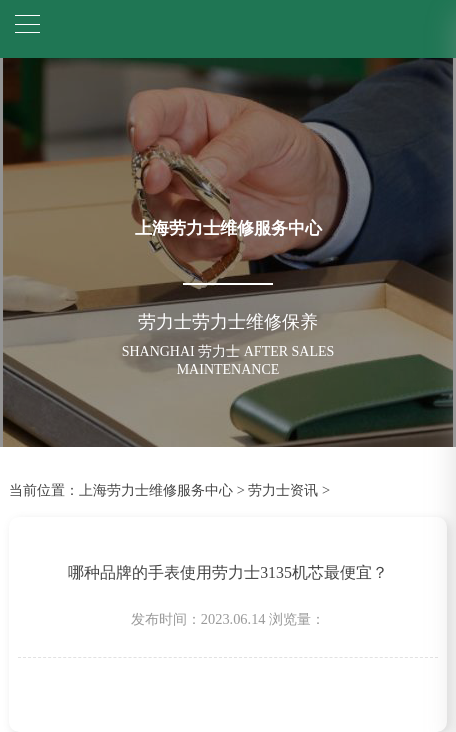 This screenshot has width=456, height=732. What do you see at coordinates (283, 490) in the screenshot?
I see `劳力士资讯` at bounding box center [283, 490].